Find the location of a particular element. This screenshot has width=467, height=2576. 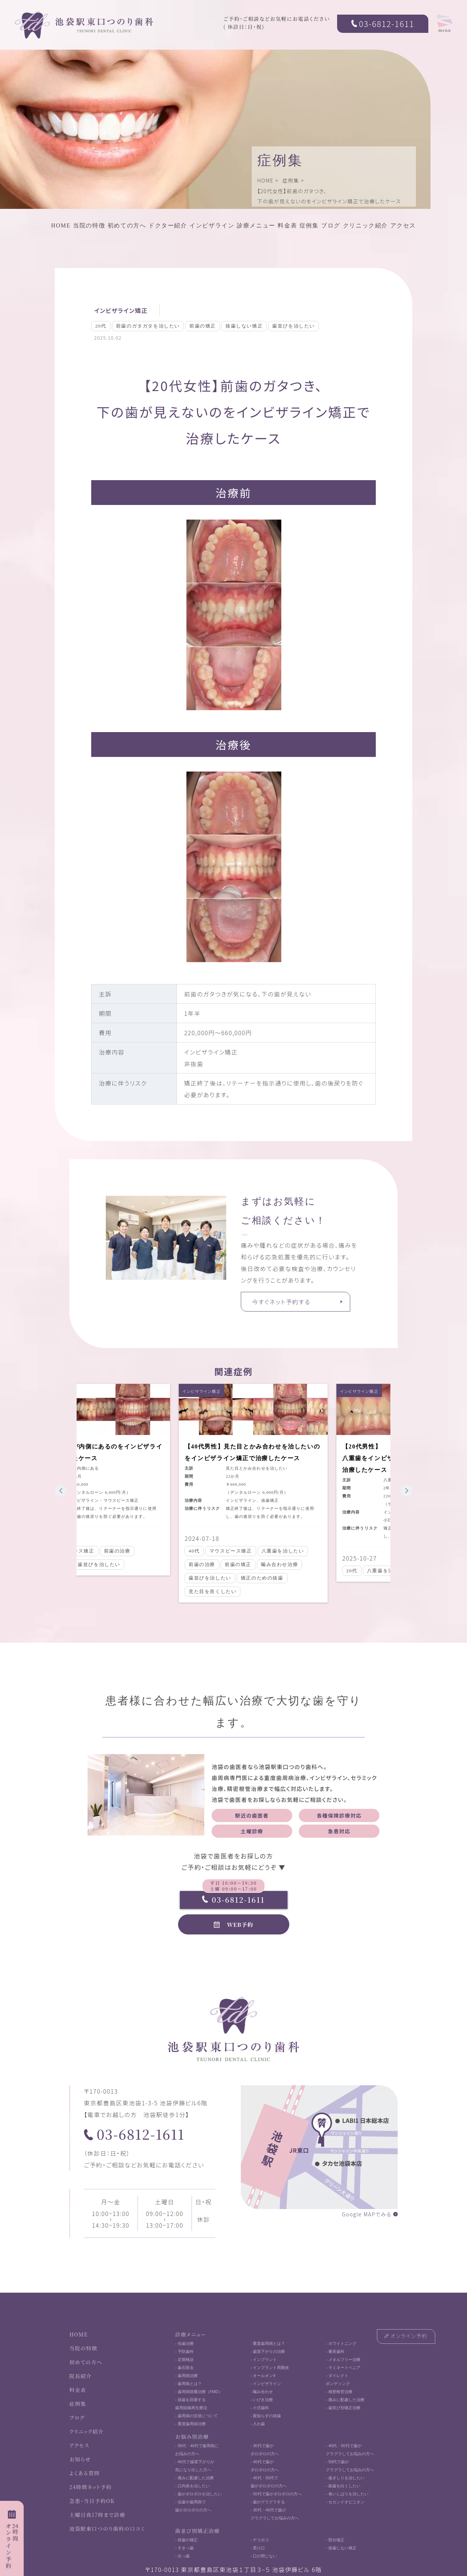

- 小児歯科 is located at coordinates (260, 2407).